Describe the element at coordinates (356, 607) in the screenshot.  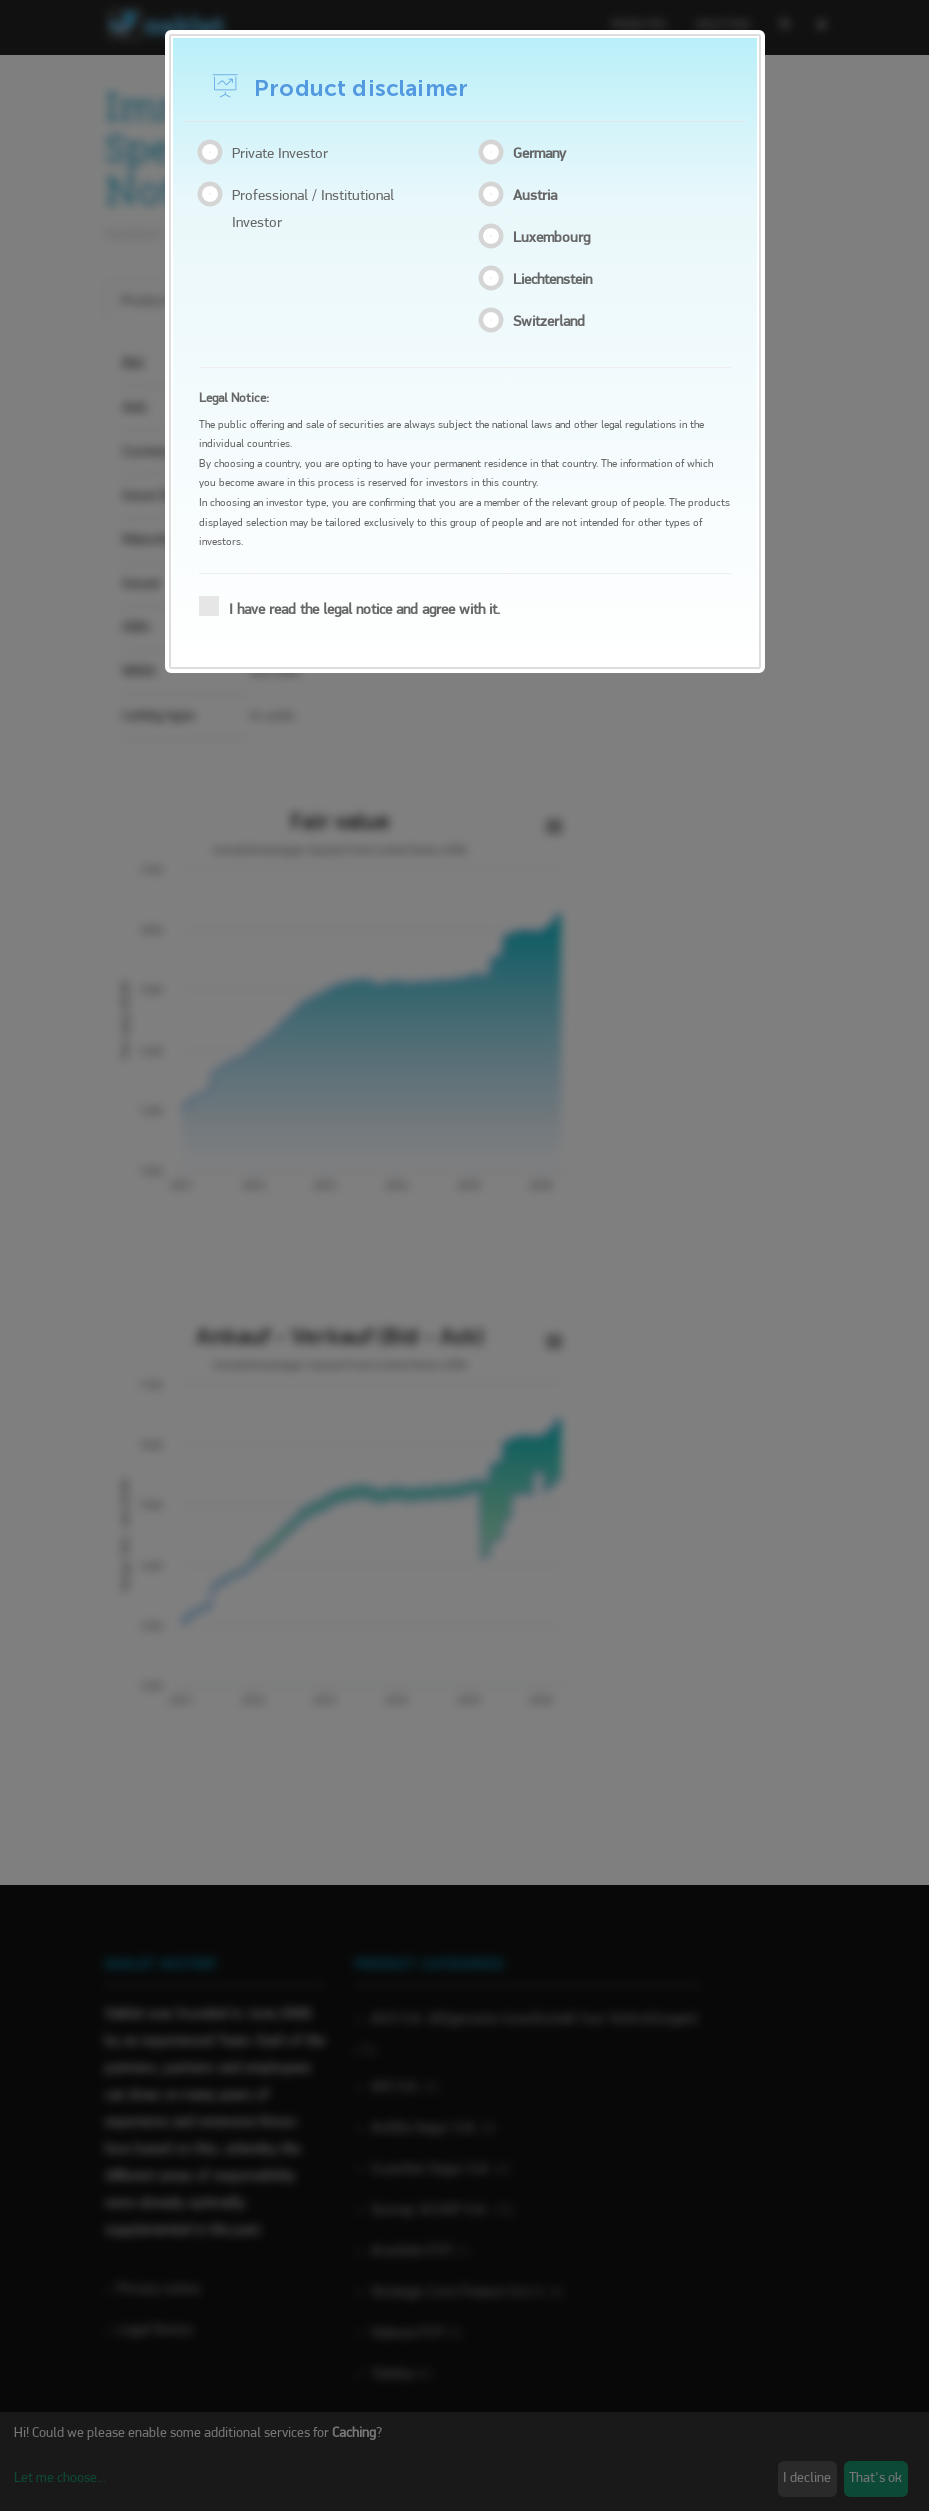
I see `I have read the legal notice and agree with it.` at that location.